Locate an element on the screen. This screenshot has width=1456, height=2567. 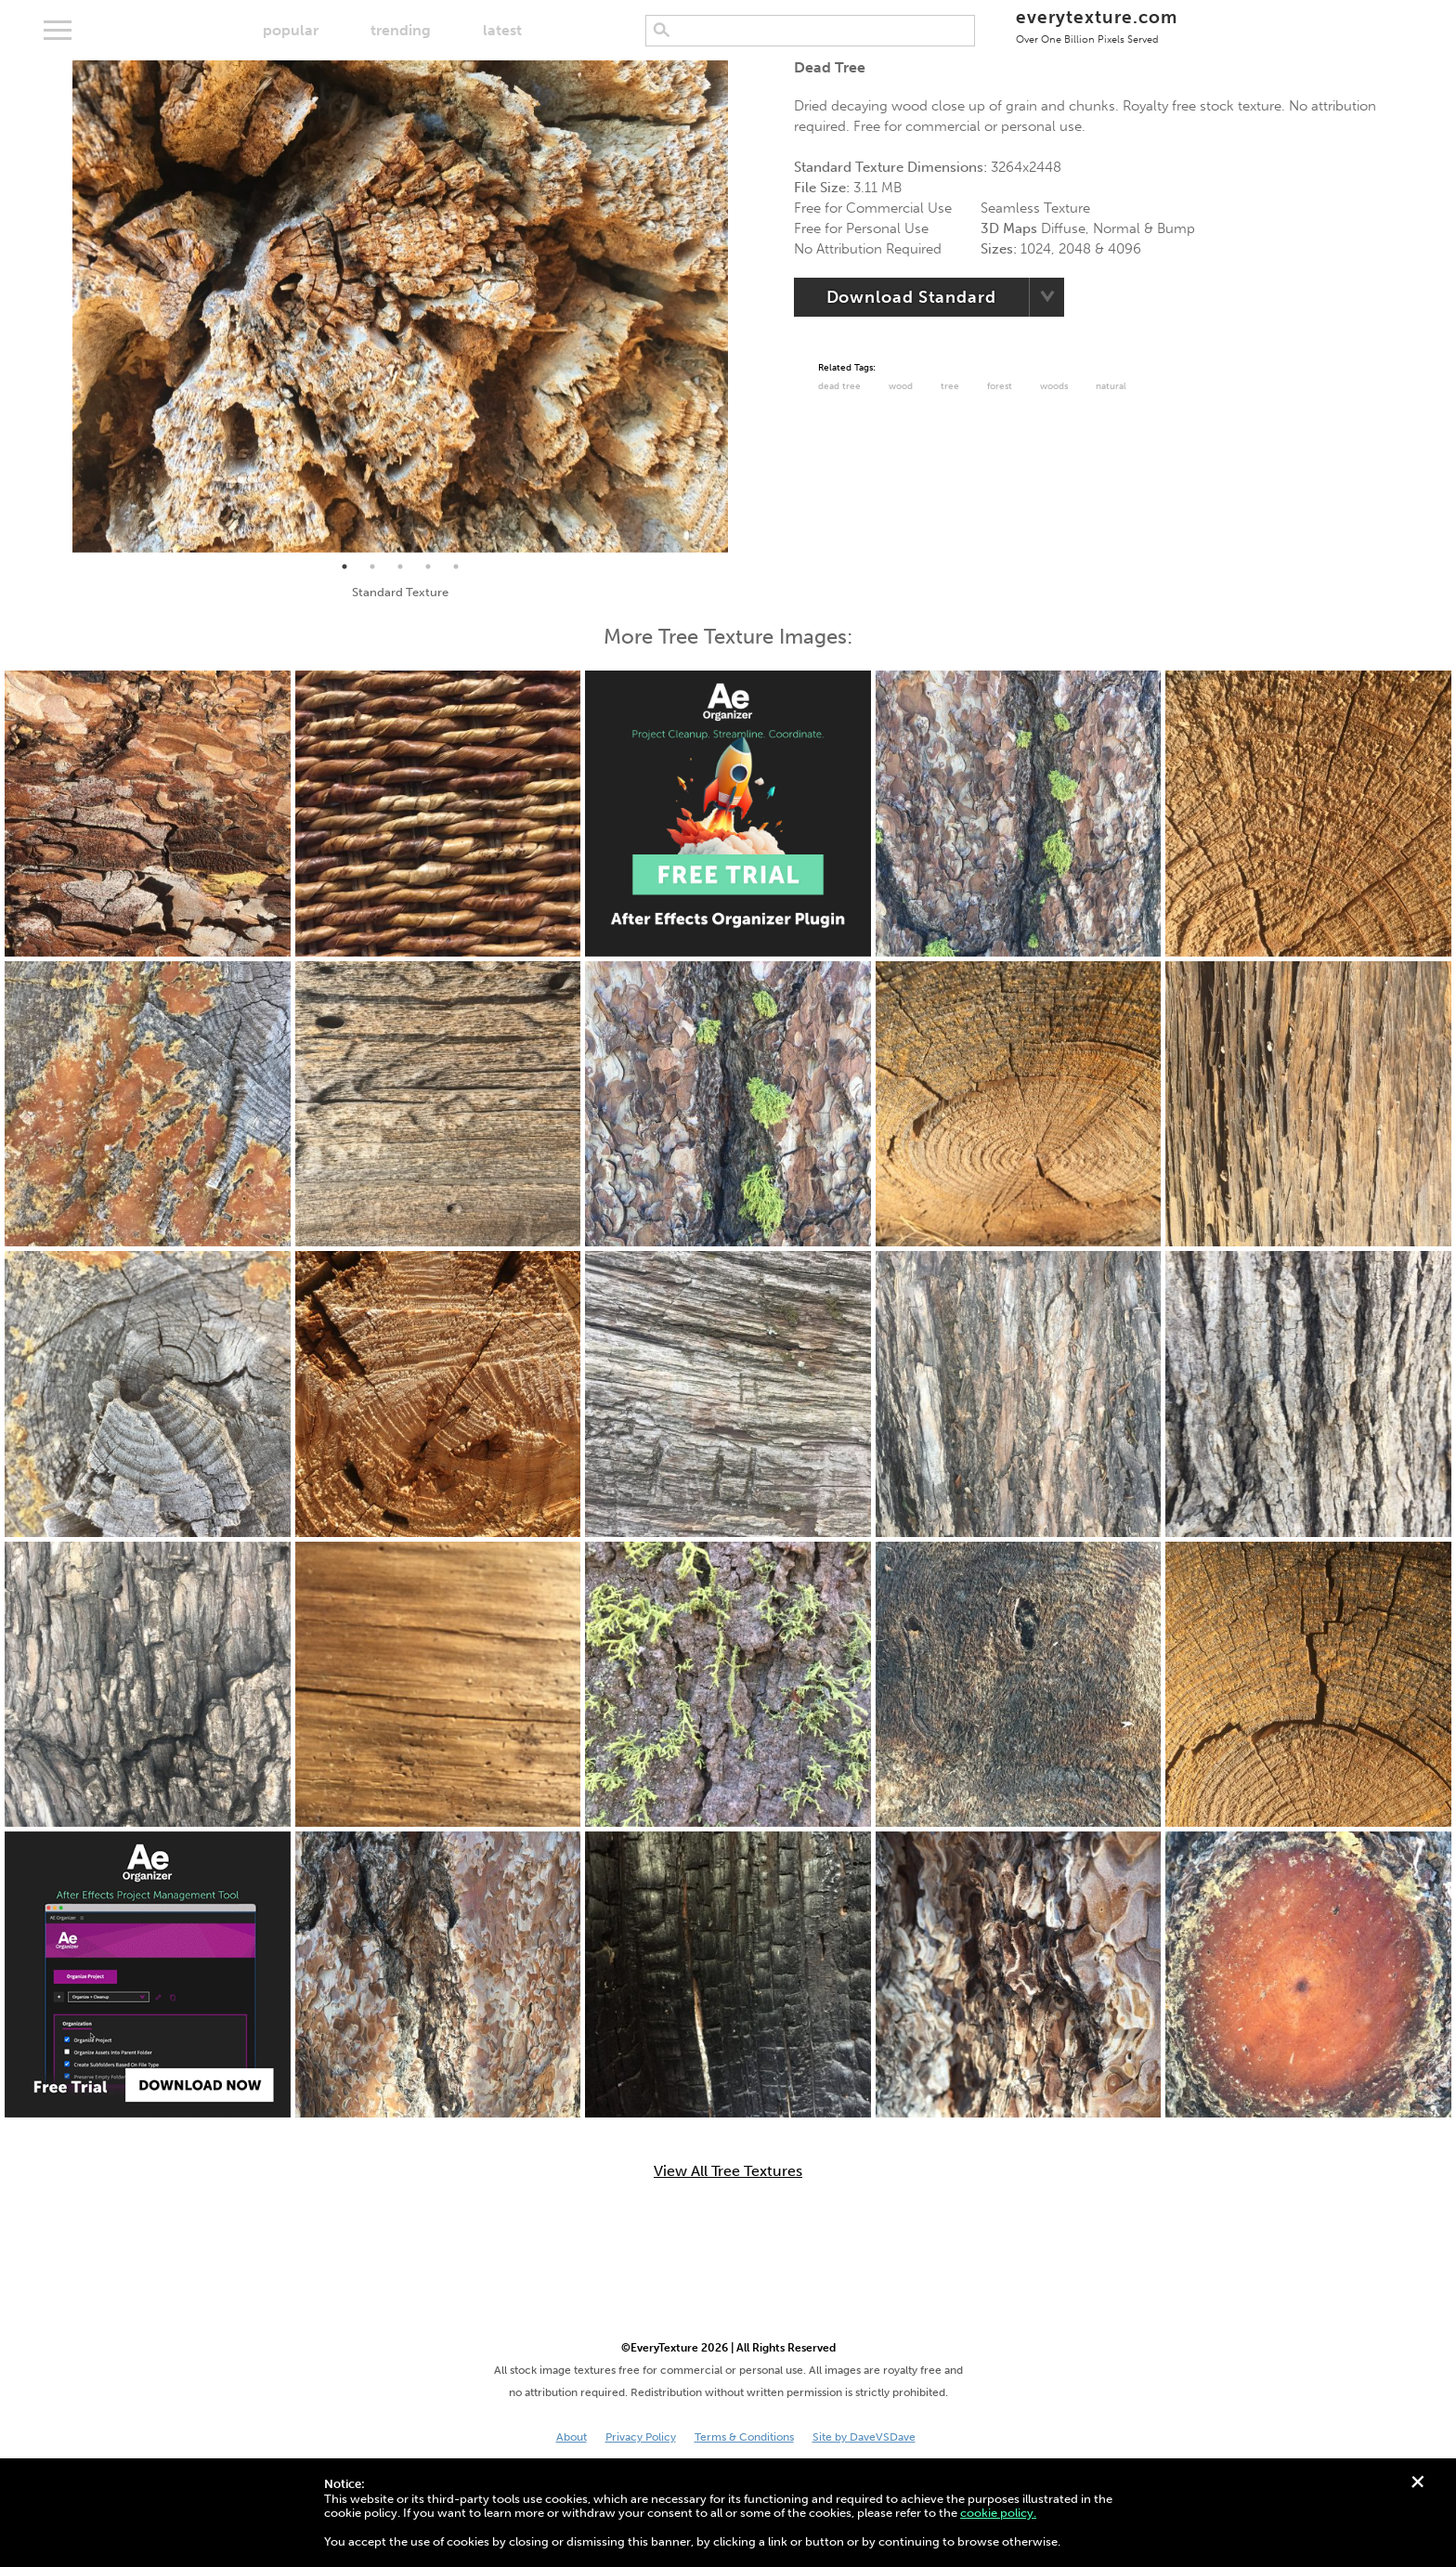
4 [tab] is located at coordinates (428, 566).